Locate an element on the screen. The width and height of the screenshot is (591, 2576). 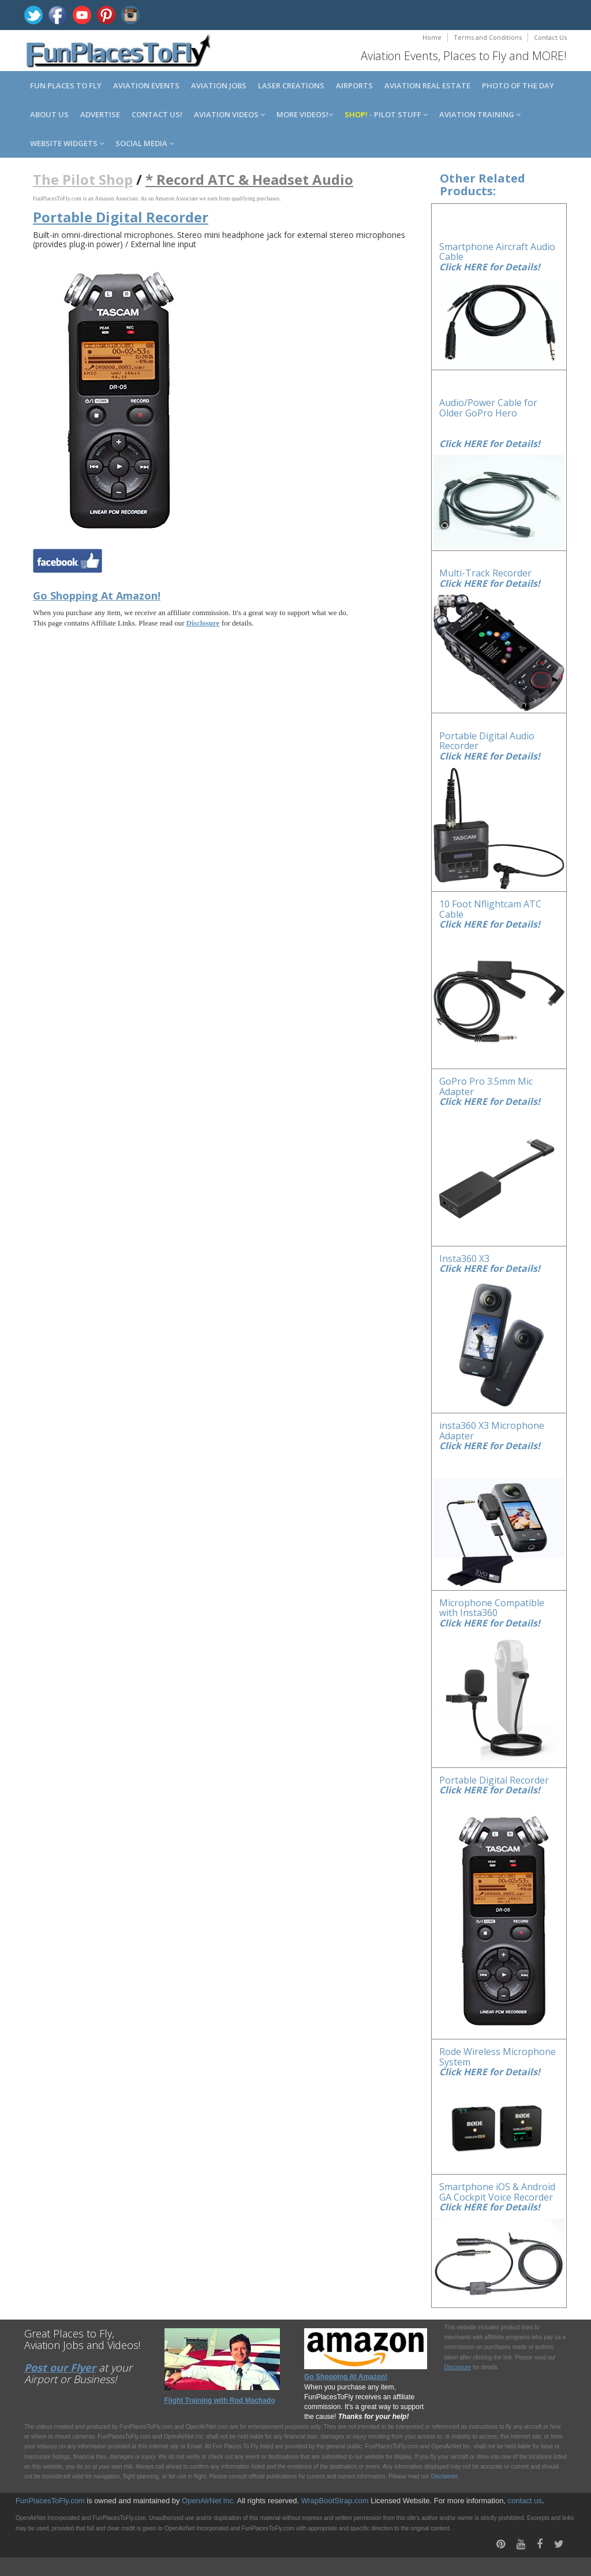
Photo of the Day is located at coordinates (518, 85).